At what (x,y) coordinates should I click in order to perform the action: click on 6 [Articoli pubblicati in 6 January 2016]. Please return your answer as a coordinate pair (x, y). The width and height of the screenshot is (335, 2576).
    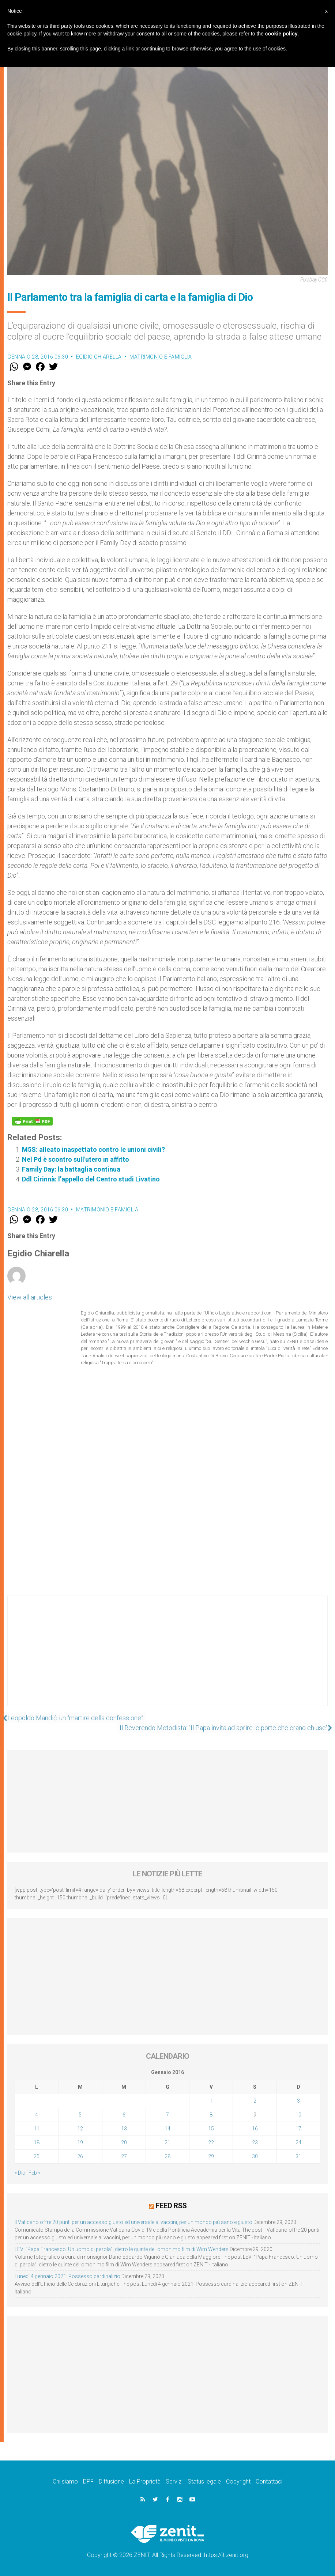
    Looking at the image, I should click on (124, 2115).